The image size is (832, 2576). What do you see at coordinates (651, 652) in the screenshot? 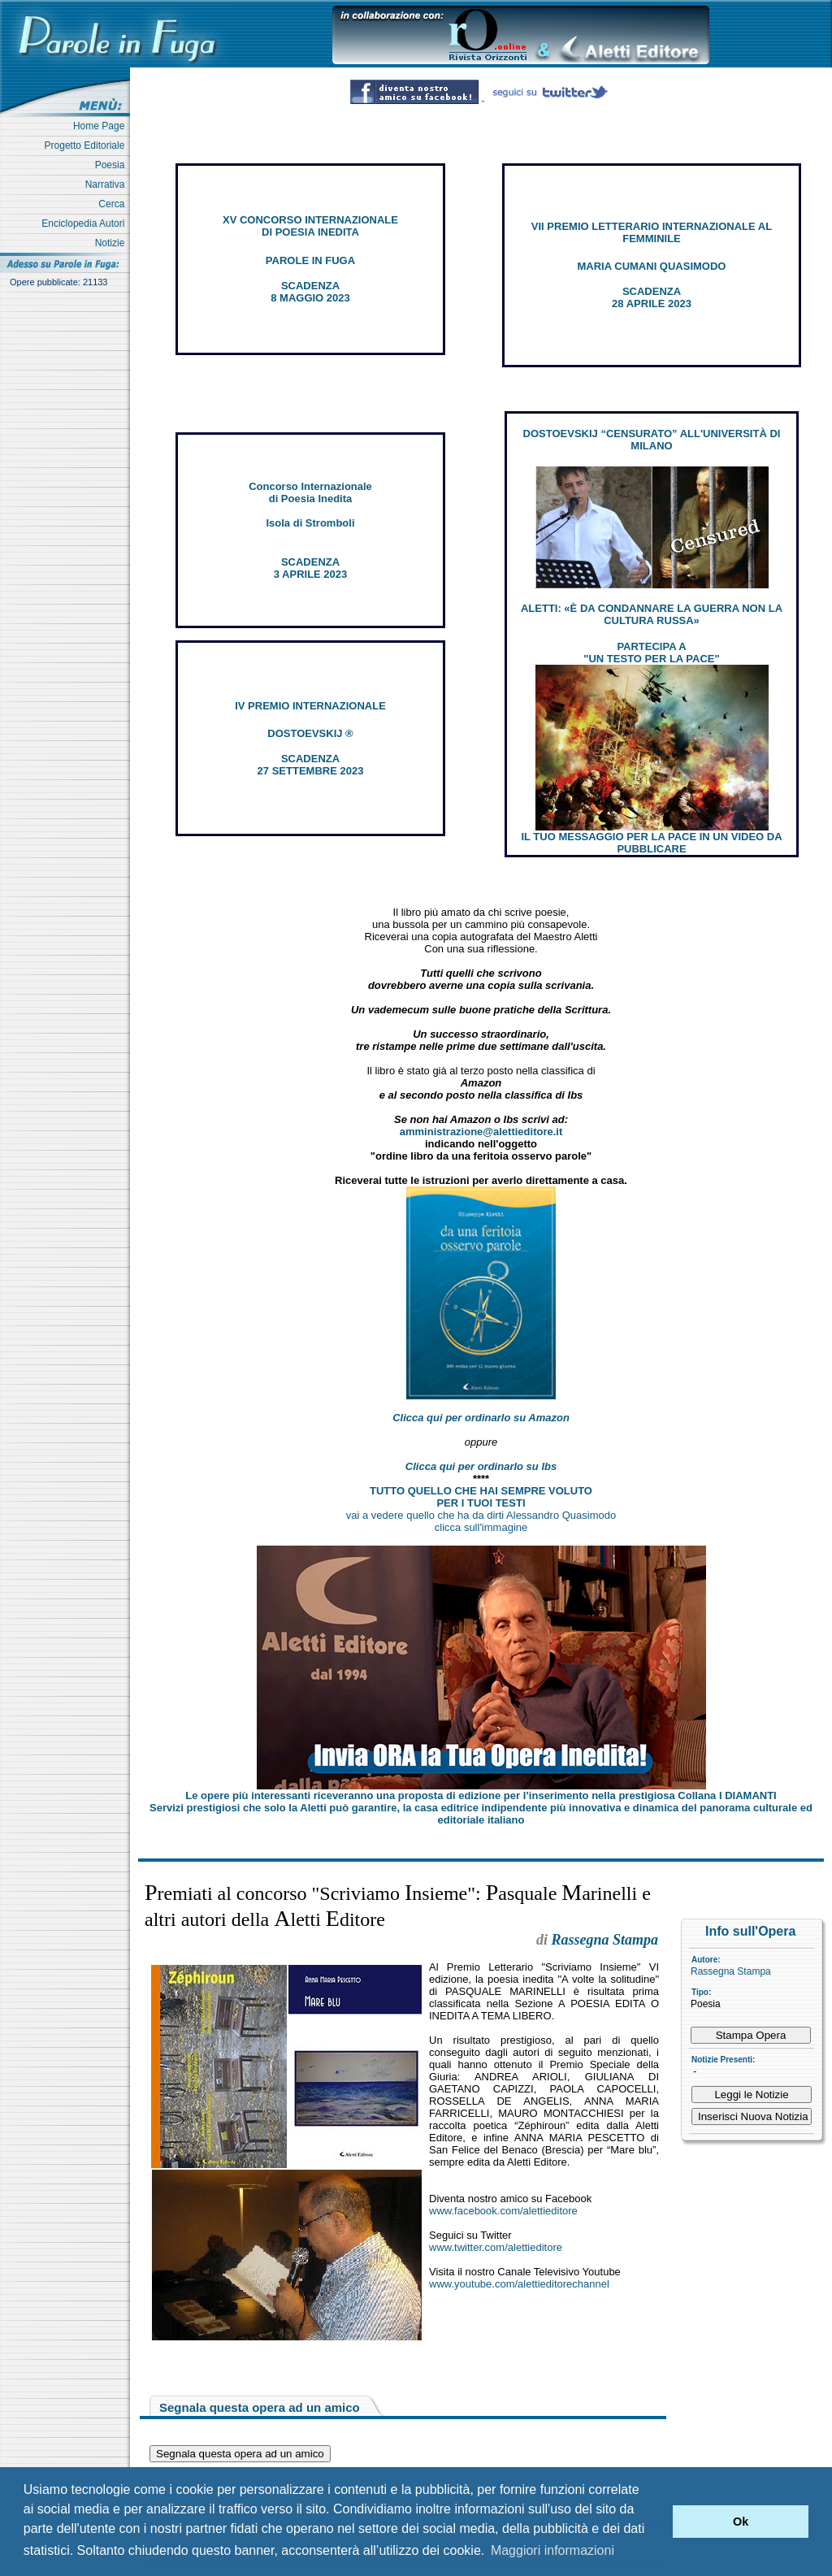
I see `PARTECIPA A "UN TESTO PER LA PACE"` at bounding box center [651, 652].